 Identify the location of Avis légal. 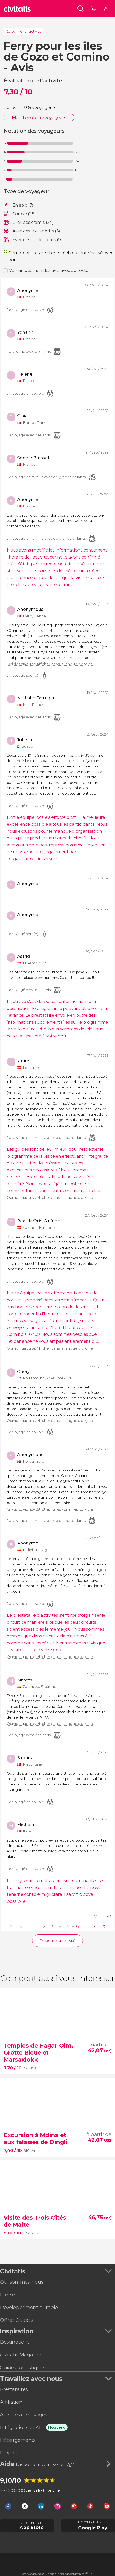
(49, 2574).